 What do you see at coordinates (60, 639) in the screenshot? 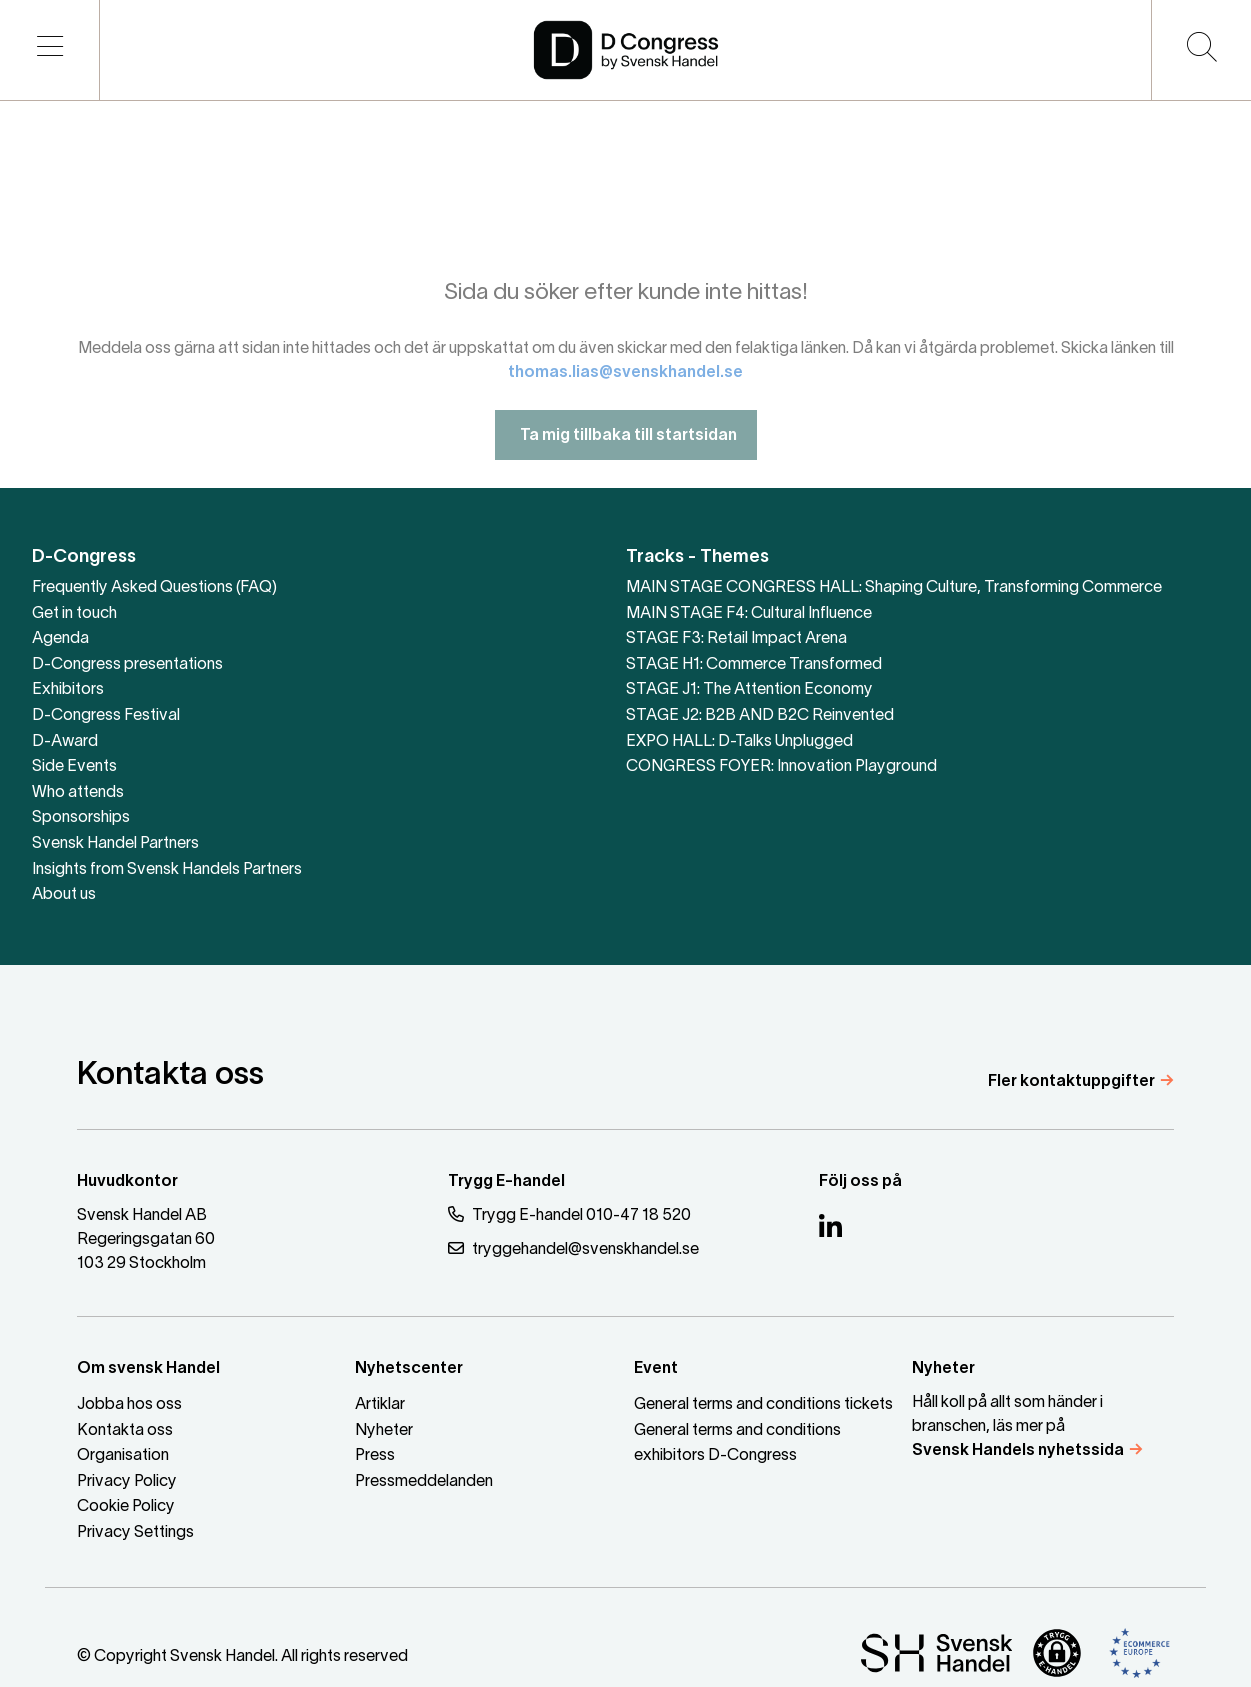
I see `Agenda` at bounding box center [60, 639].